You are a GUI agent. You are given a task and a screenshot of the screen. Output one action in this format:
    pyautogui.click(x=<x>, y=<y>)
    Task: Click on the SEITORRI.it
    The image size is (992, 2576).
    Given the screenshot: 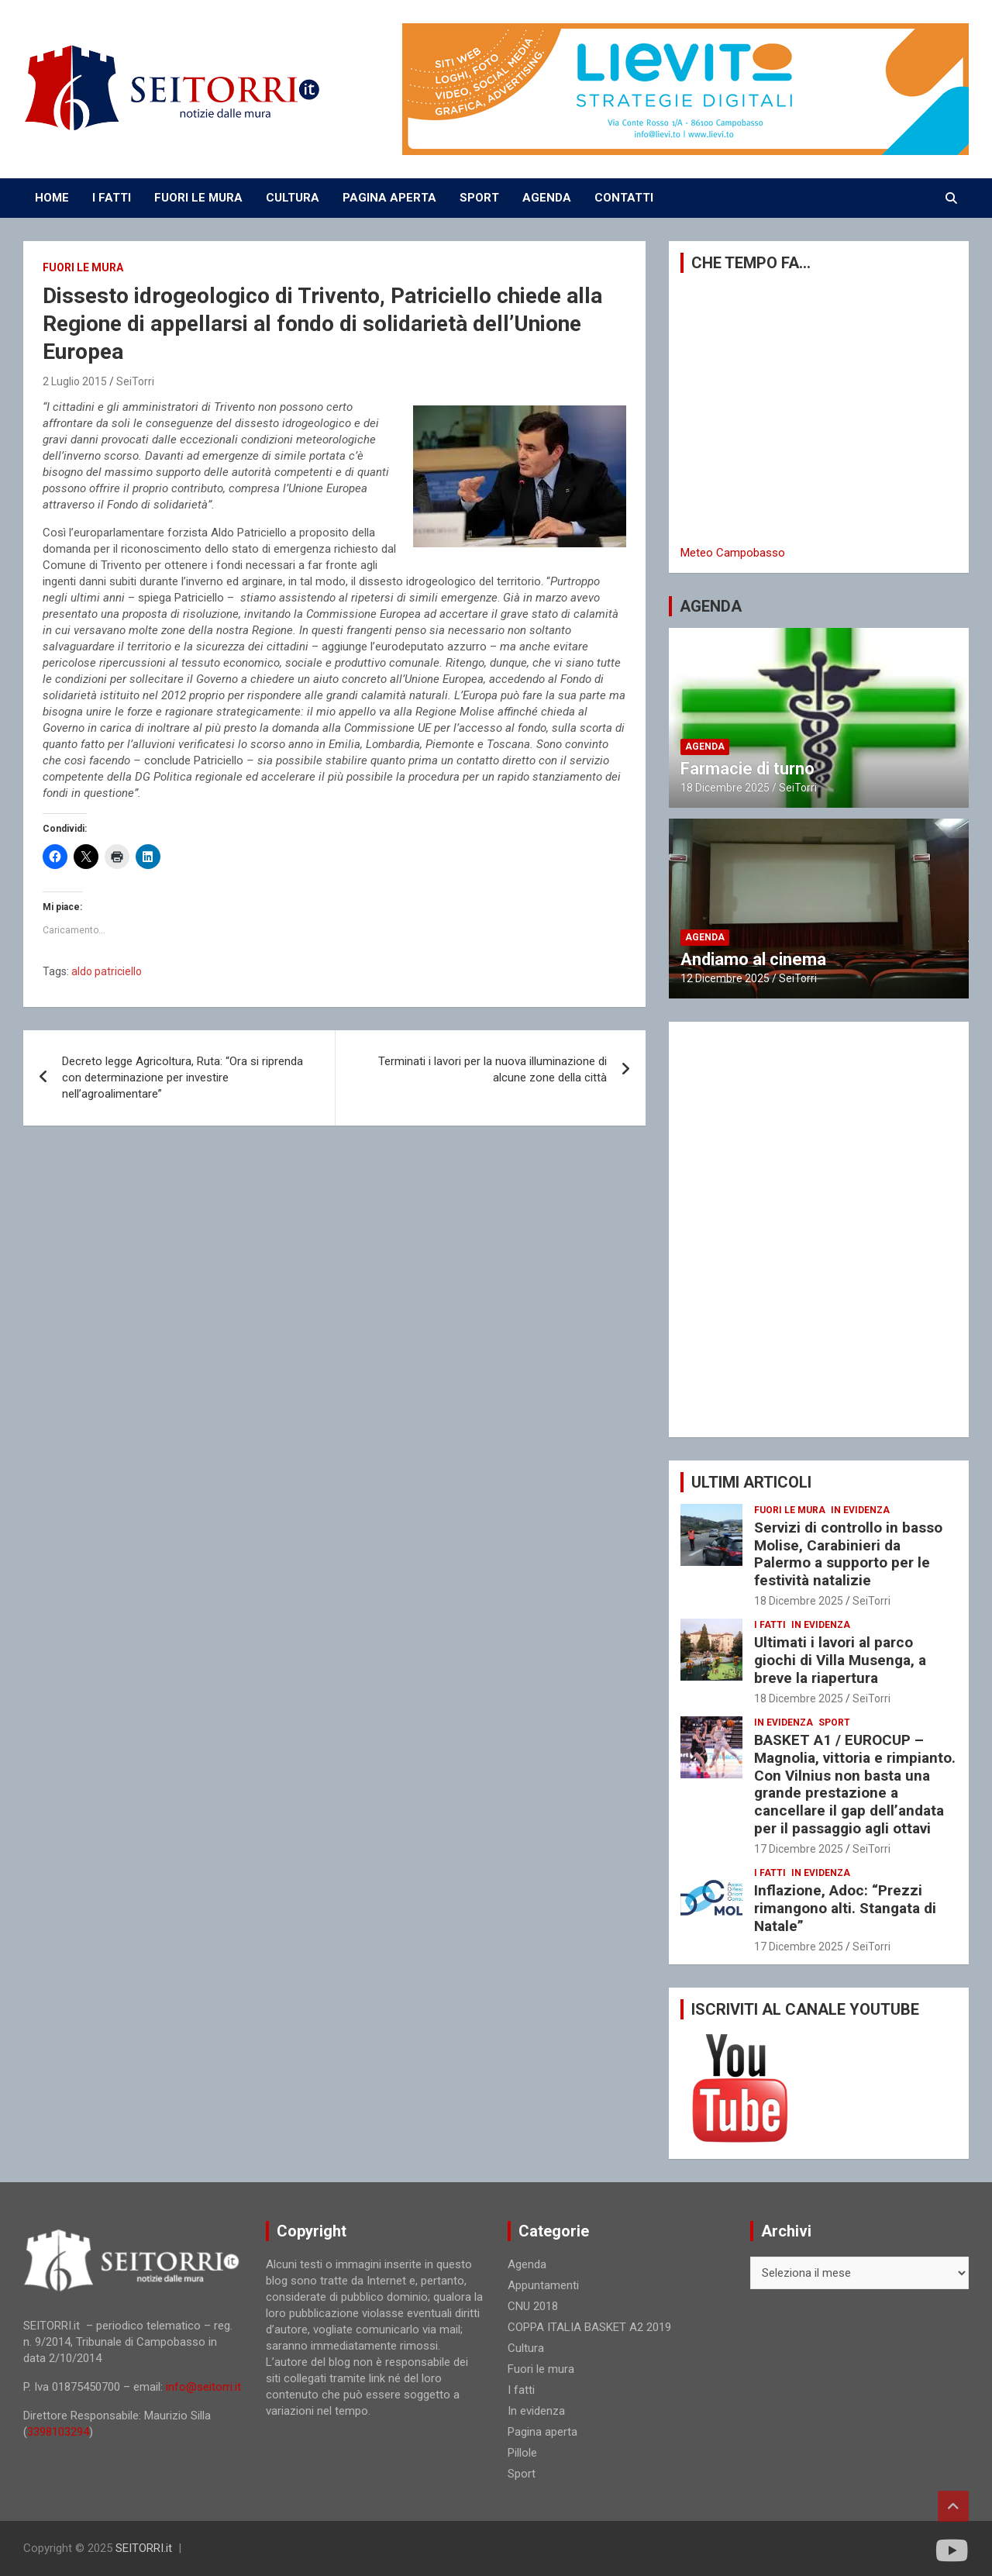 What is the action you would take?
    pyautogui.click(x=143, y=2548)
    